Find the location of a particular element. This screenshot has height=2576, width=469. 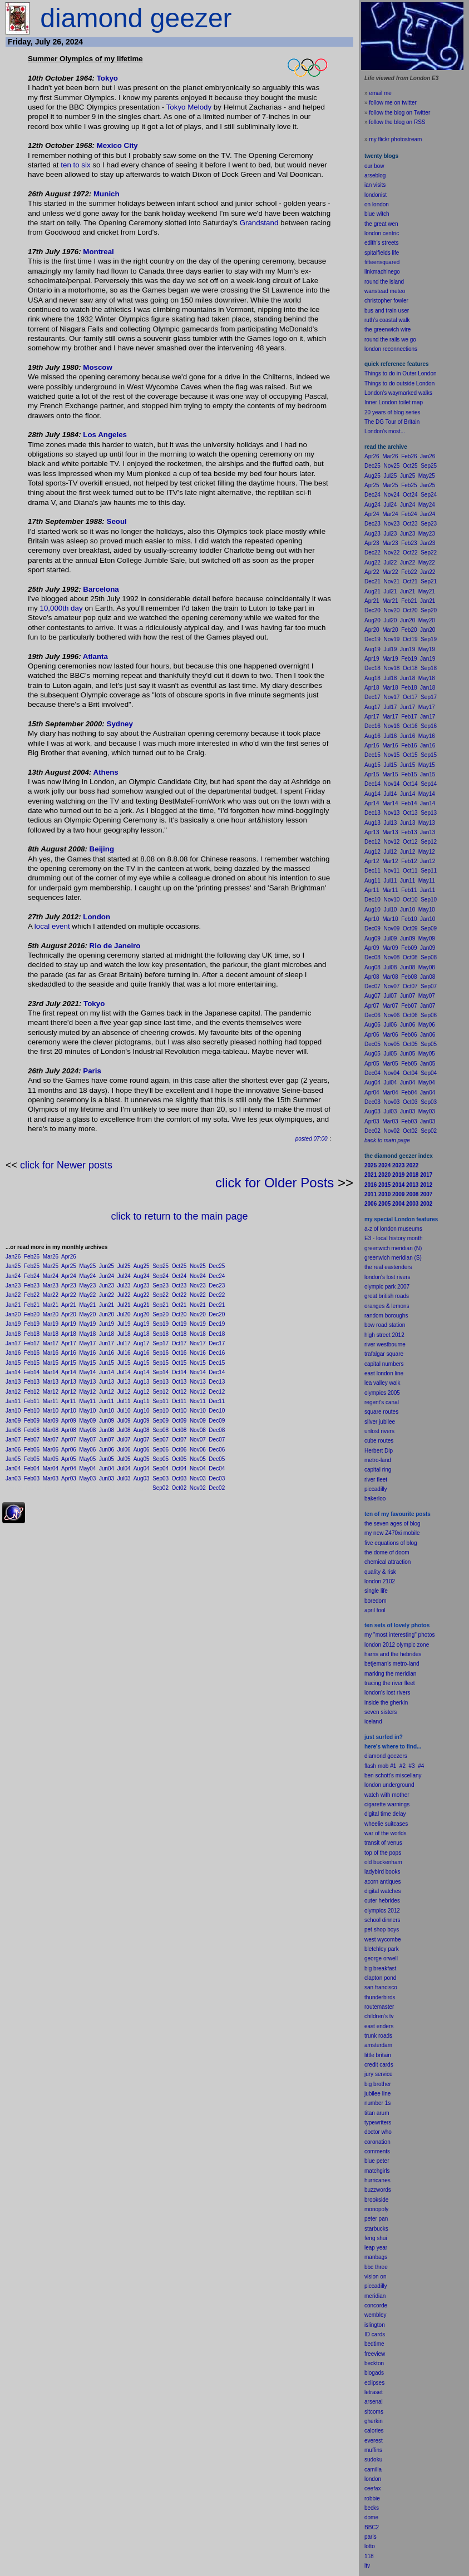

Jul19 is located at coordinates (124, 1324).